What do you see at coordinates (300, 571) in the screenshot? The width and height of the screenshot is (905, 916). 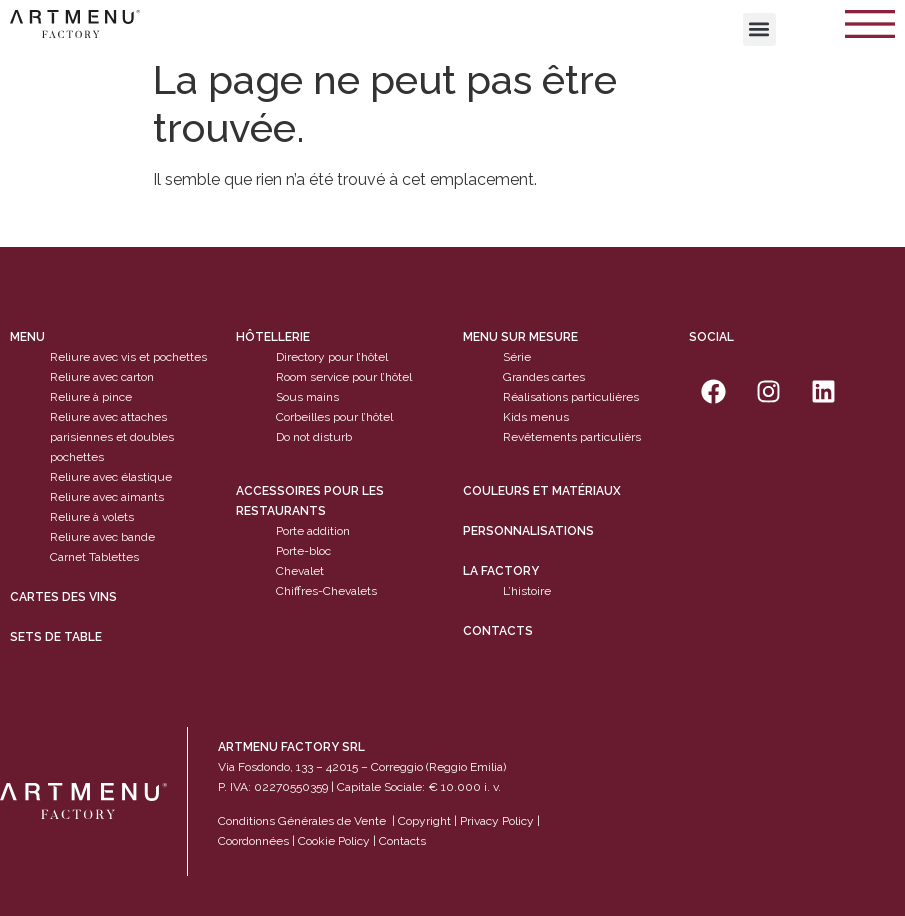 I see `Chevalet` at bounding box center [300, 571].